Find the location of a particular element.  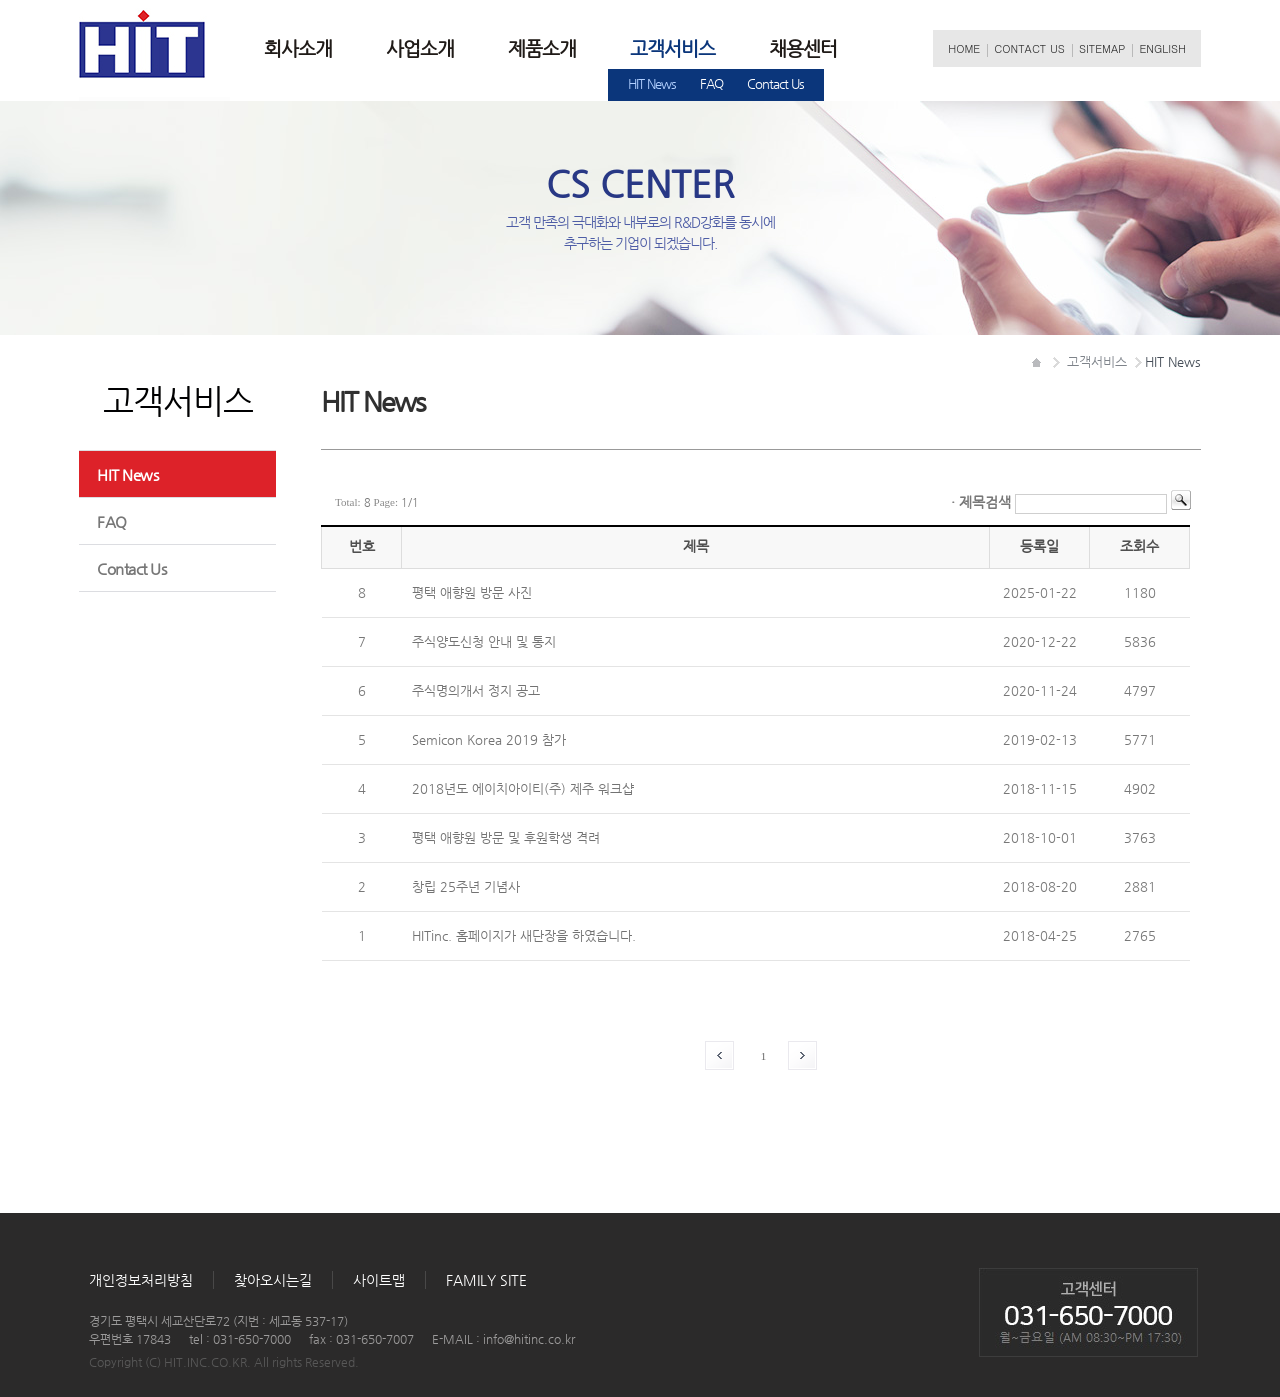

2018년도에이치아이티(주)제주워크샵 is located at coordinates (523, 788).